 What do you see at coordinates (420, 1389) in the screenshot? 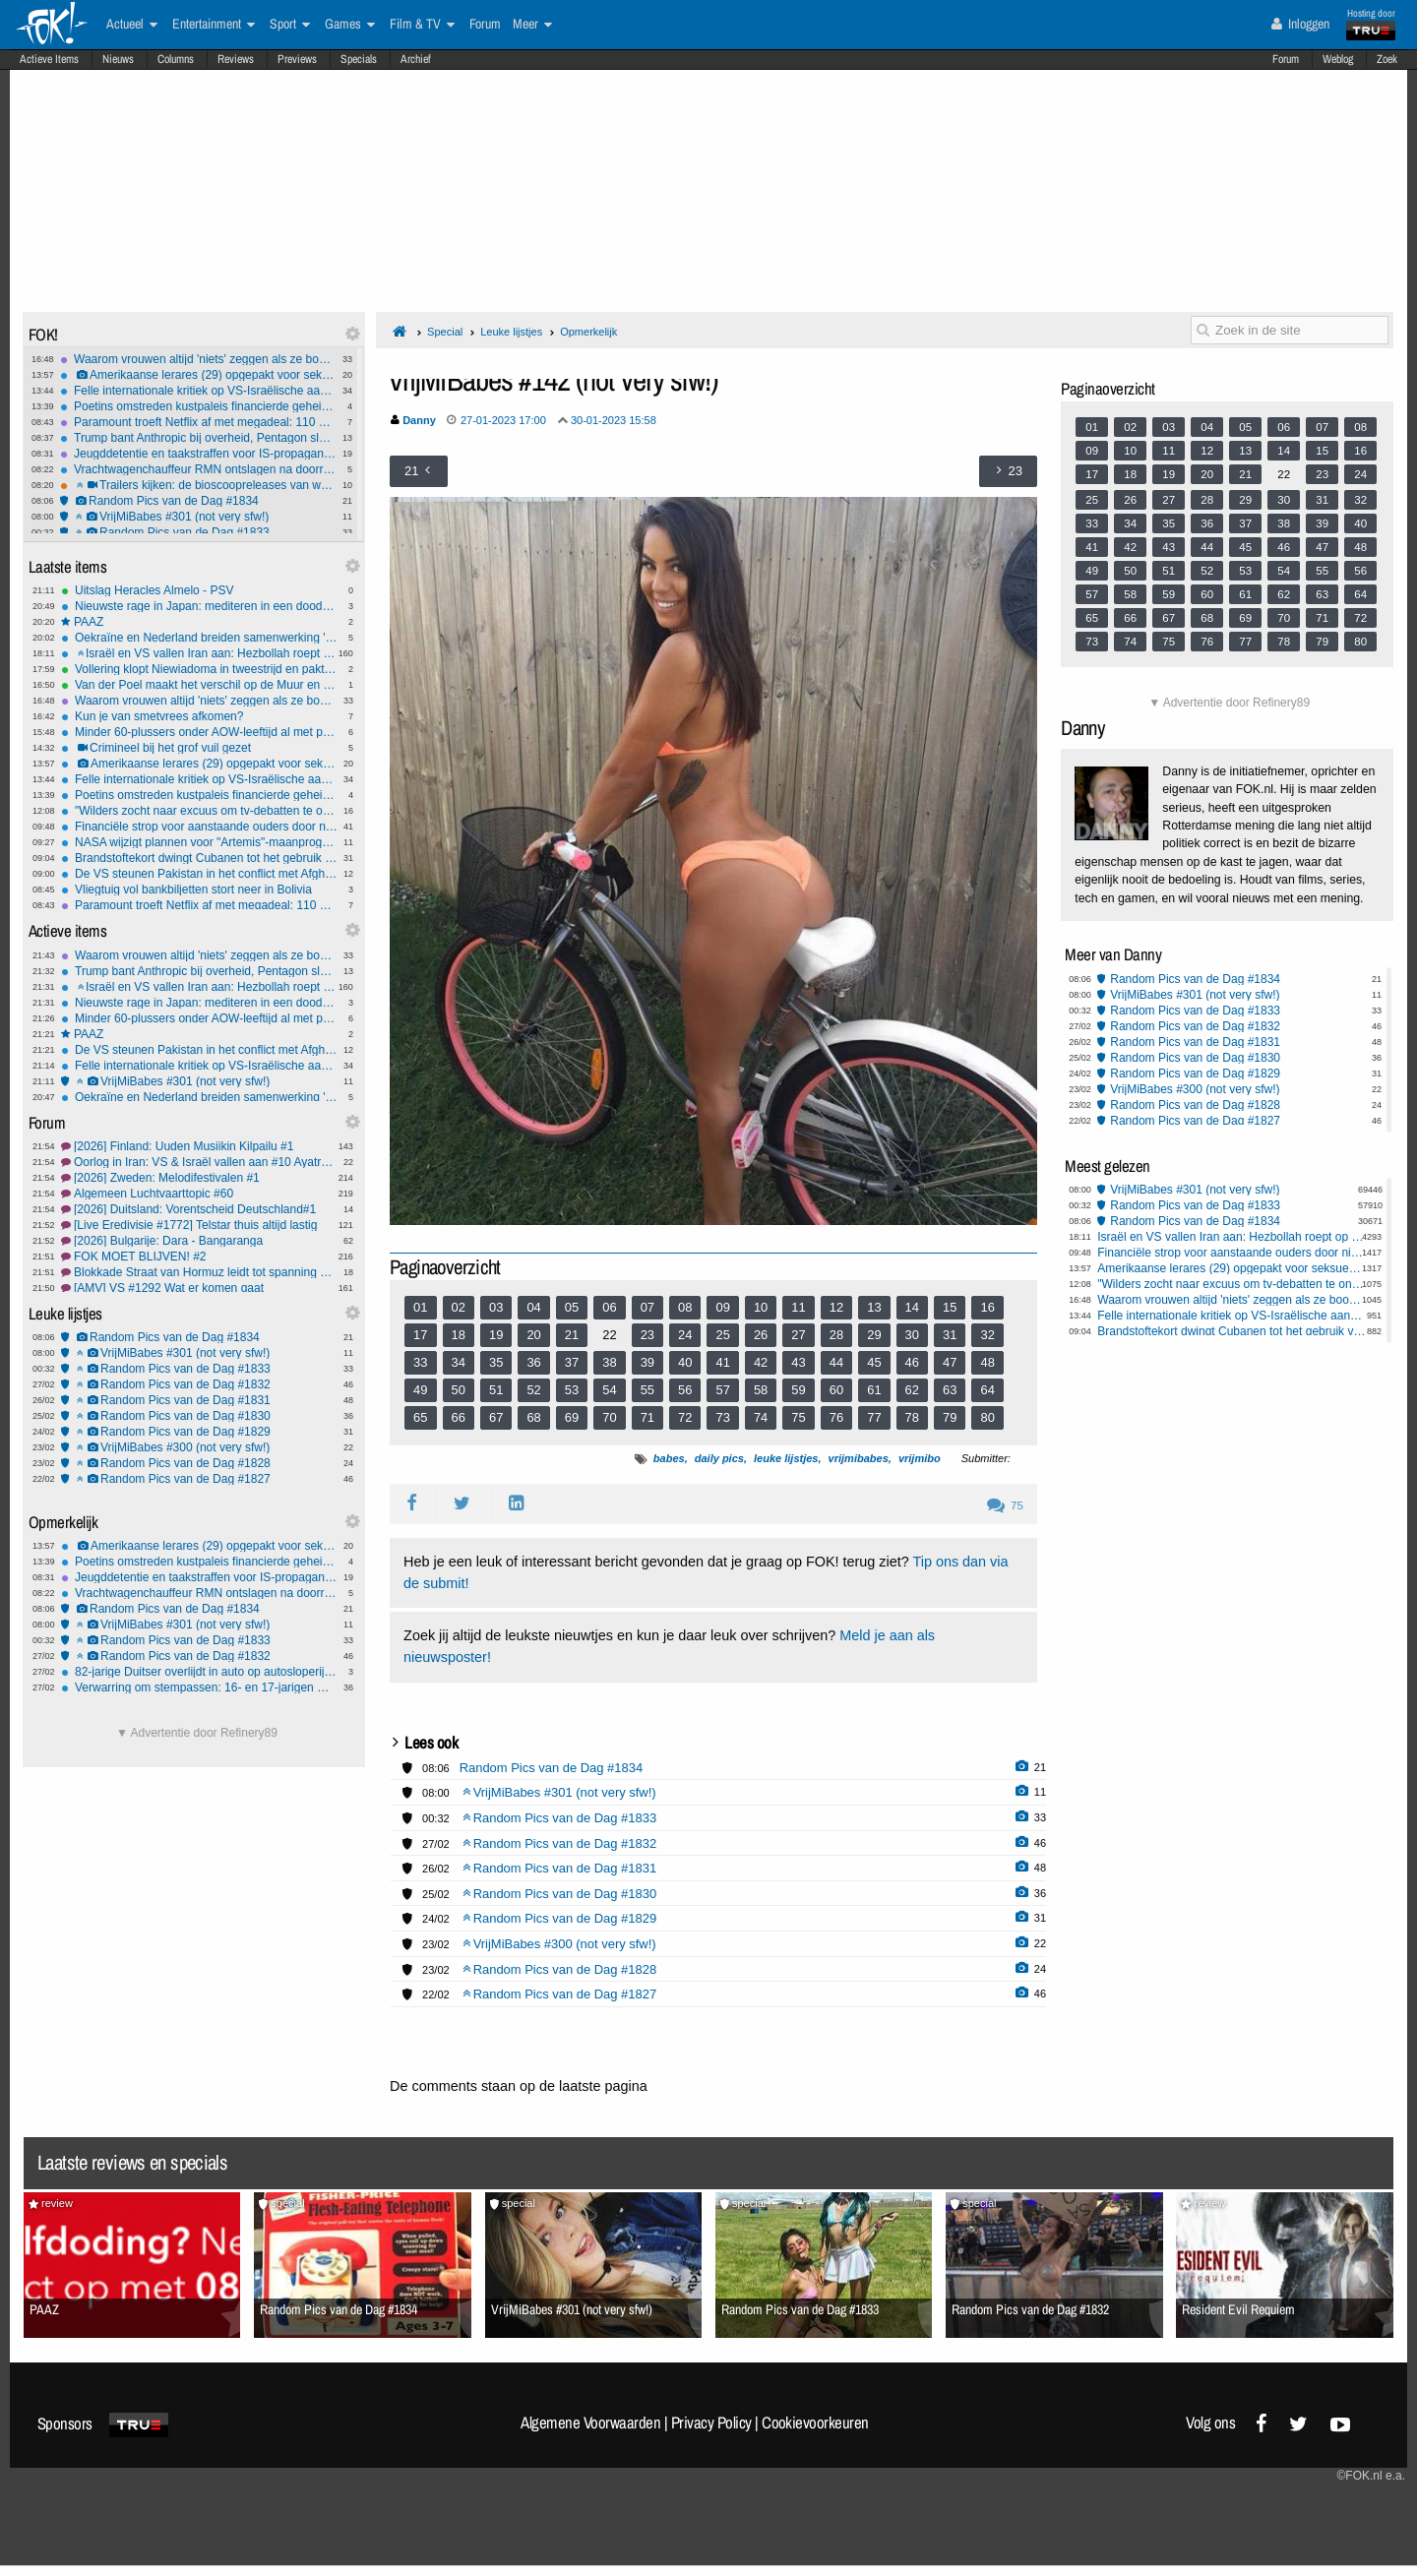
I see `49` at bounding box center [420, 1389].